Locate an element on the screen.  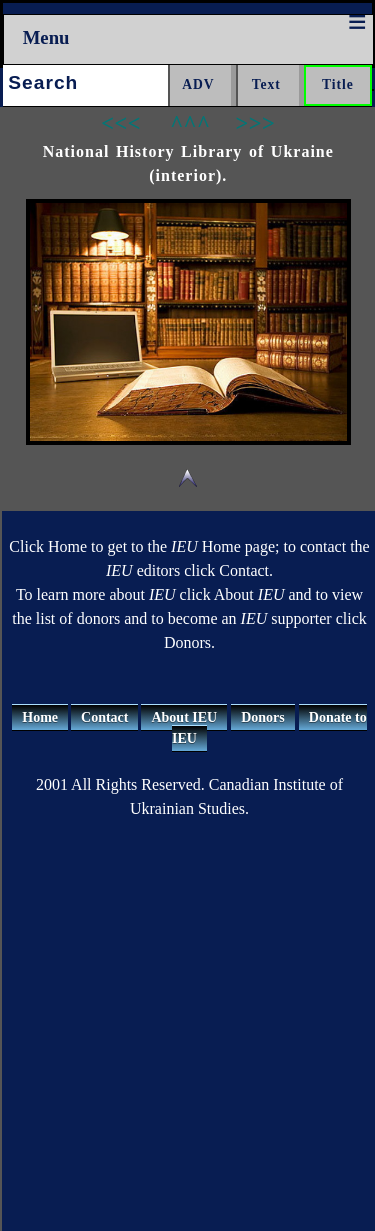
About IEU is located at coordinates (184, 717).